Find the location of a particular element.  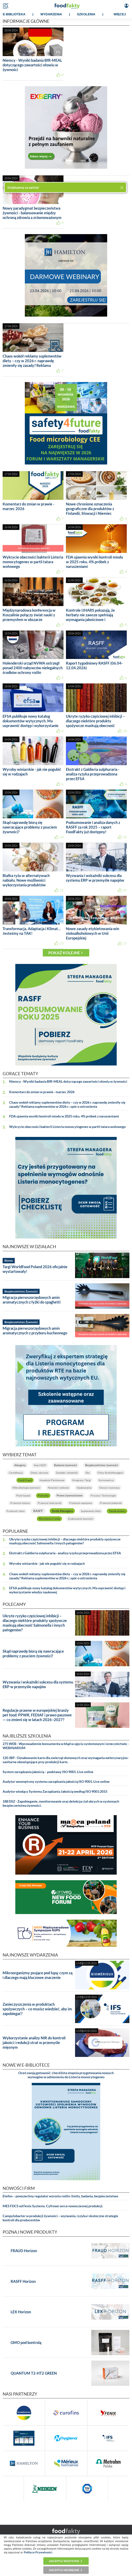

Pokaż kolejne is located at coordinates (64, 952).